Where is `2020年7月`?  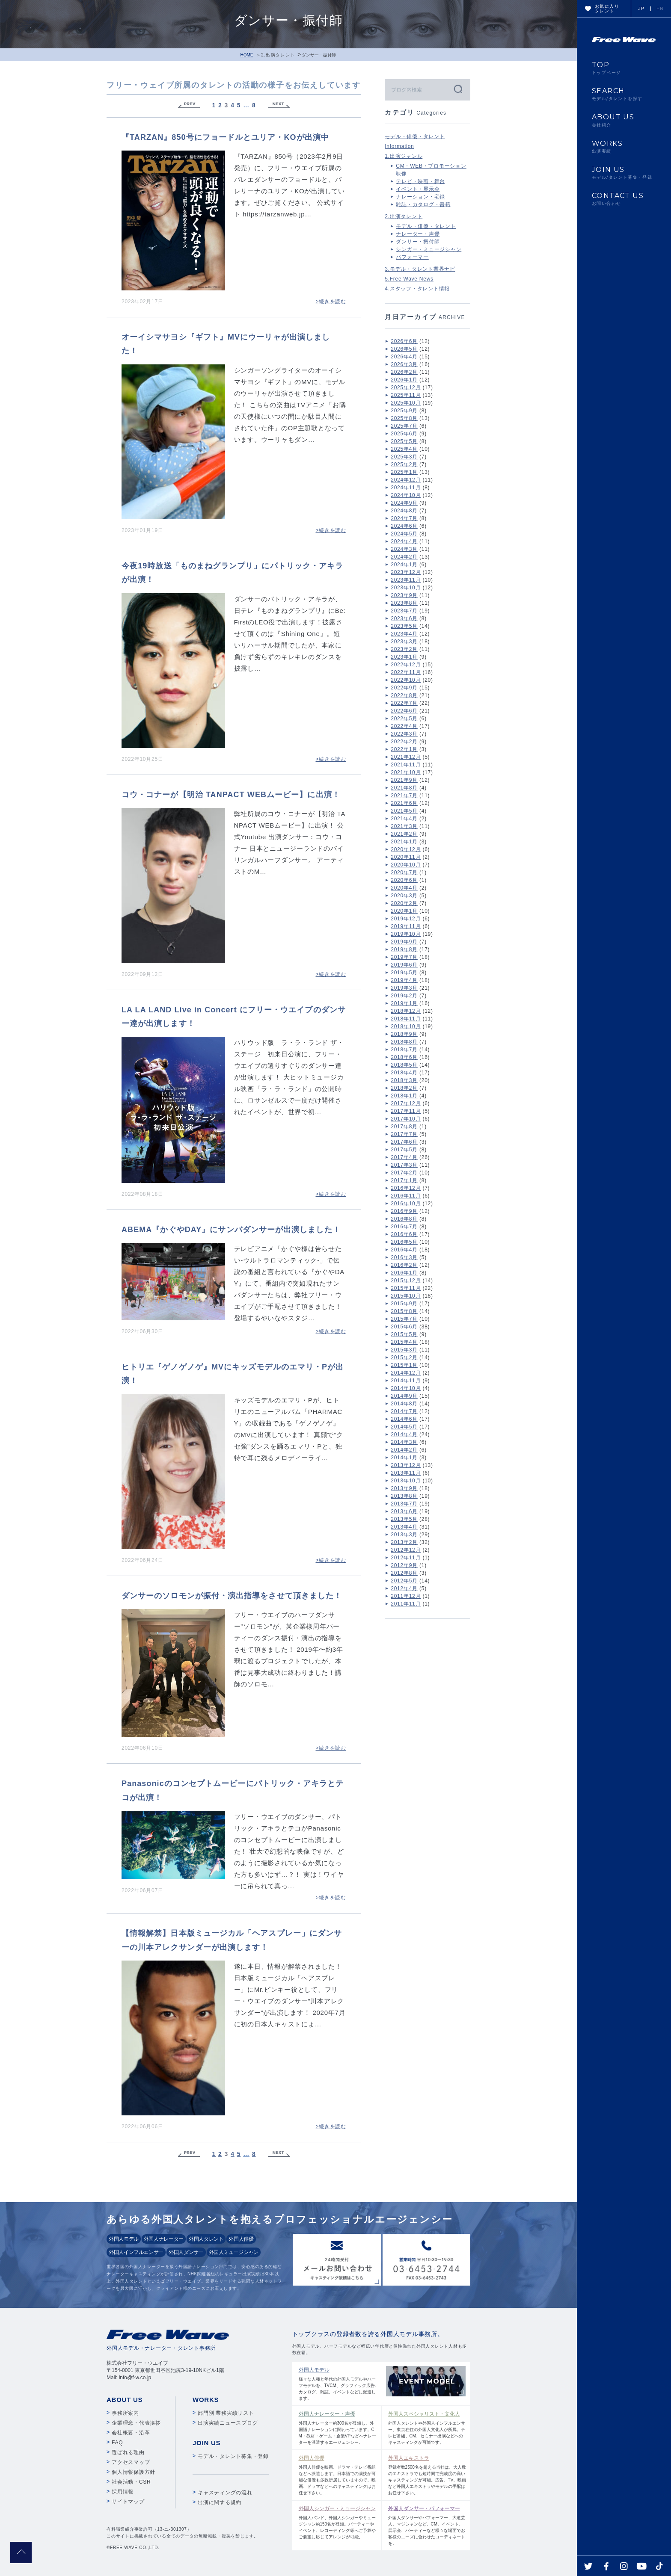 2020年7月 is located at coordinates (404, 872).